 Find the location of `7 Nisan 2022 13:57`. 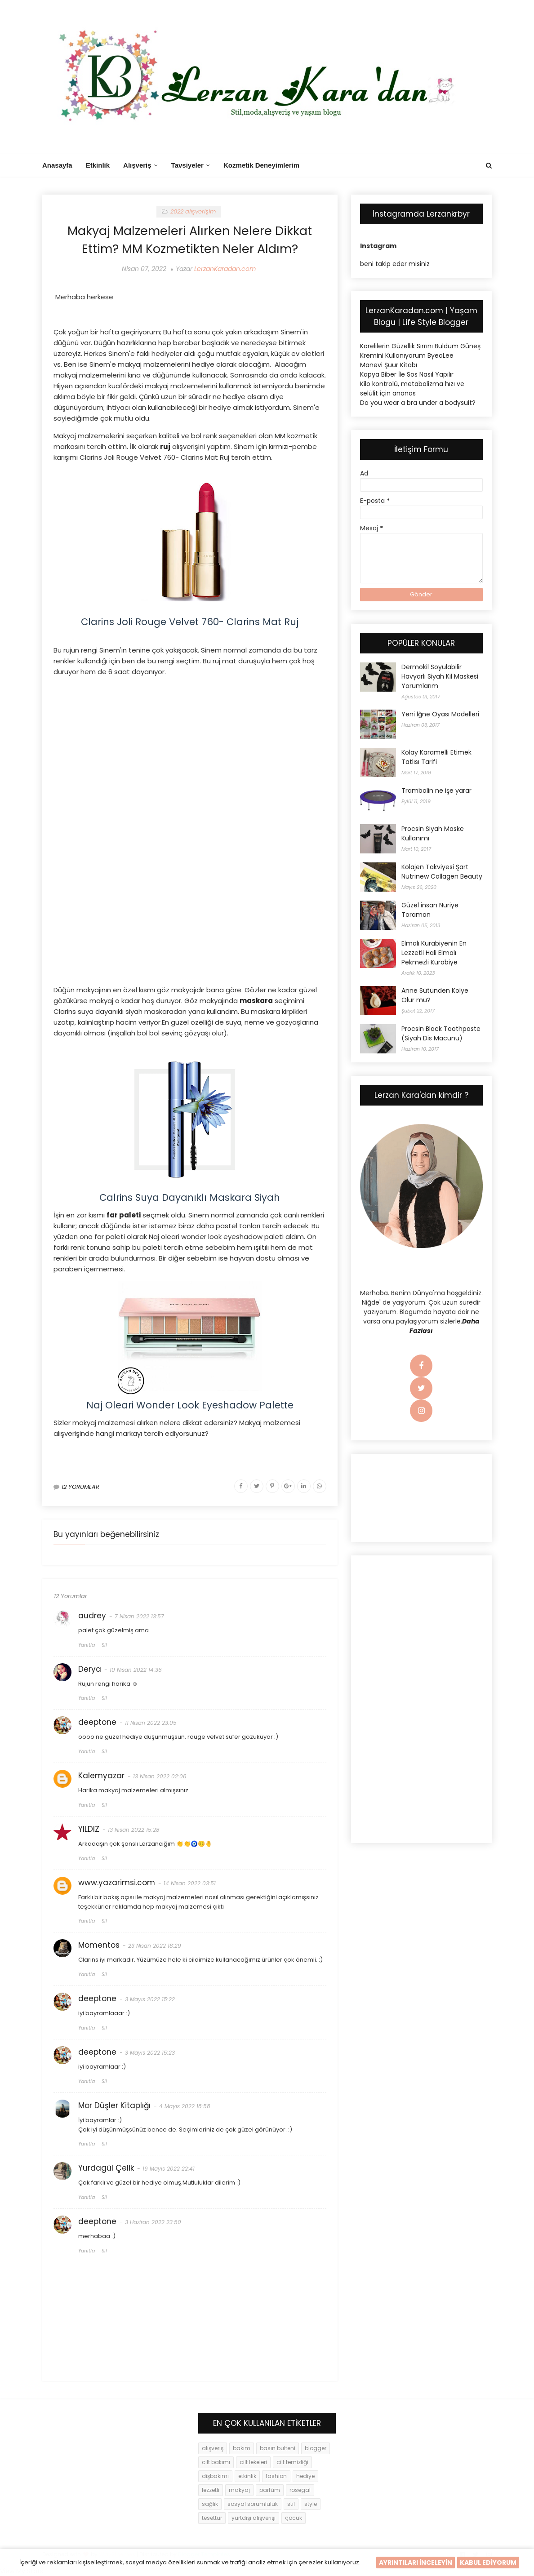

7 Nisan 2022 13:57 is located at coordinates (139, 1616).